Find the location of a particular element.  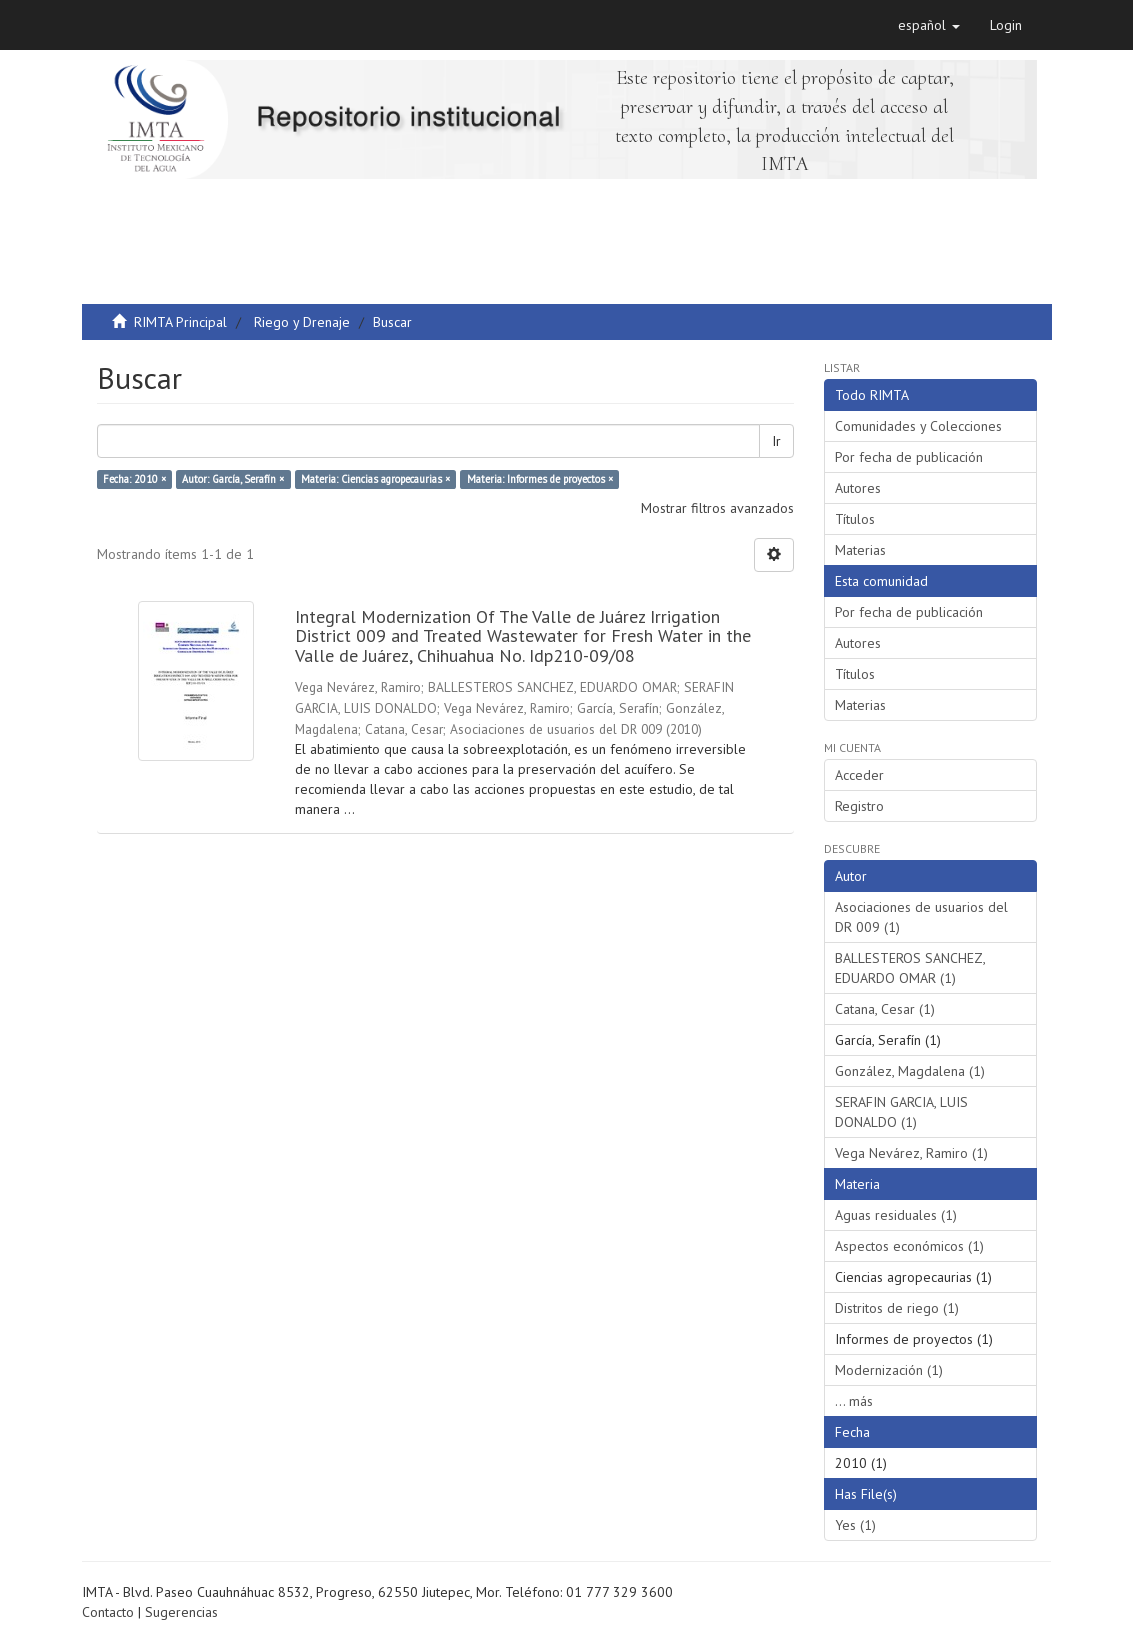

Yes (1) is located at coordinates (855, 1525).